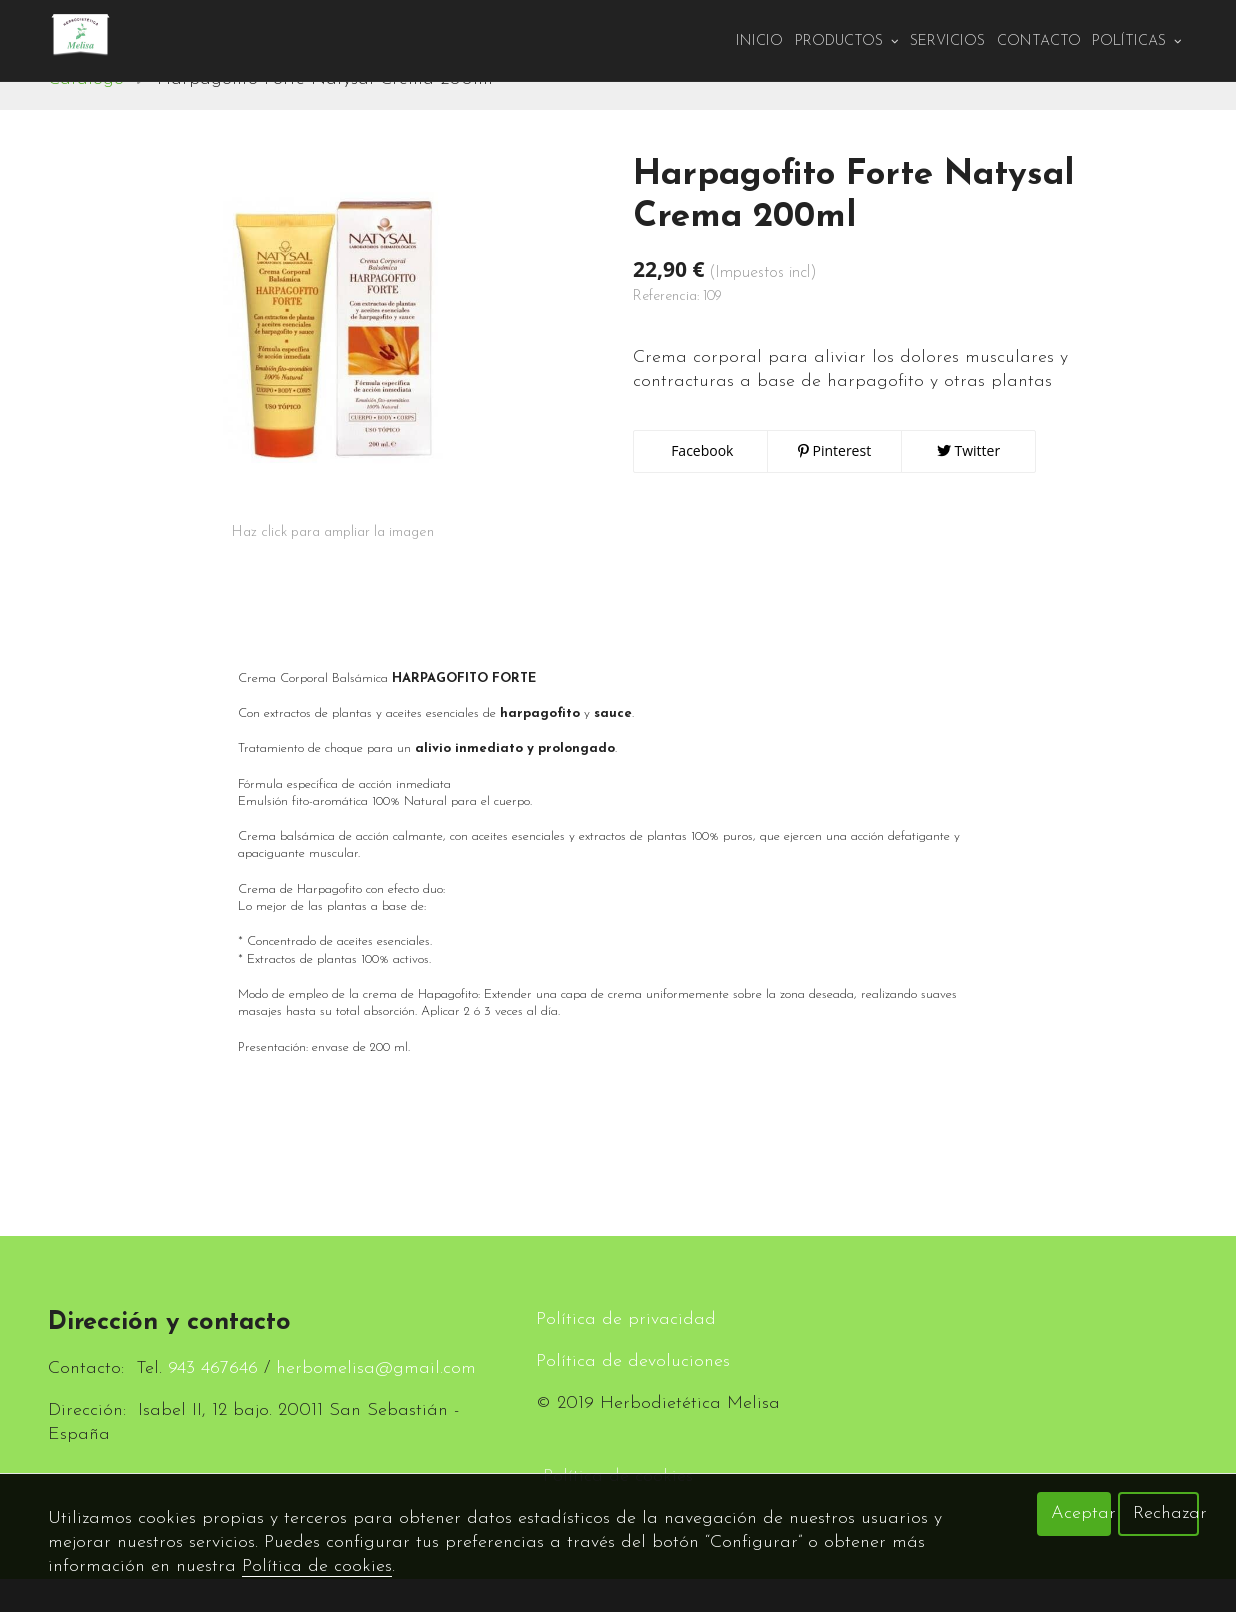 The width and height of the screenshot is (1236, 1612). What do you see at coordinates (701, 483) in the screenshot?
I see `Facebook` at bounding box center [701, 483].